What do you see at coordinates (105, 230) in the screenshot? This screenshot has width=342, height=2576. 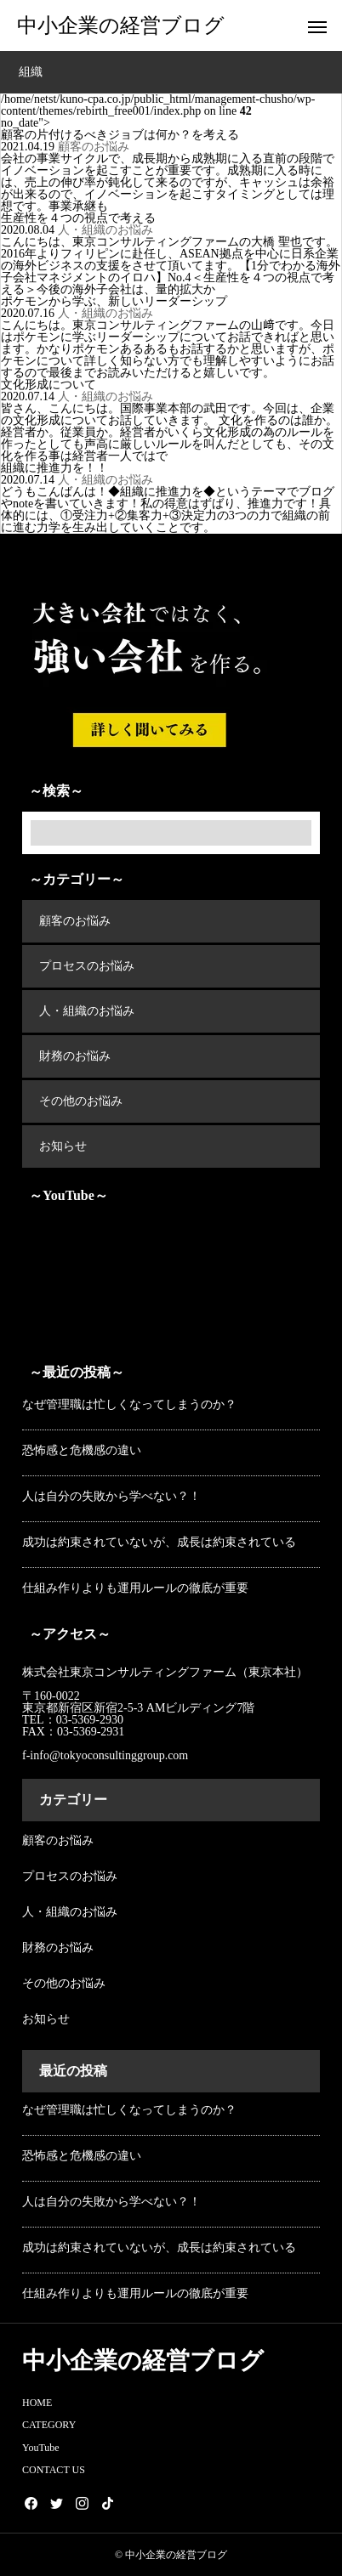 I see `人・組織のお悩み` at bounding box center [105, 230].